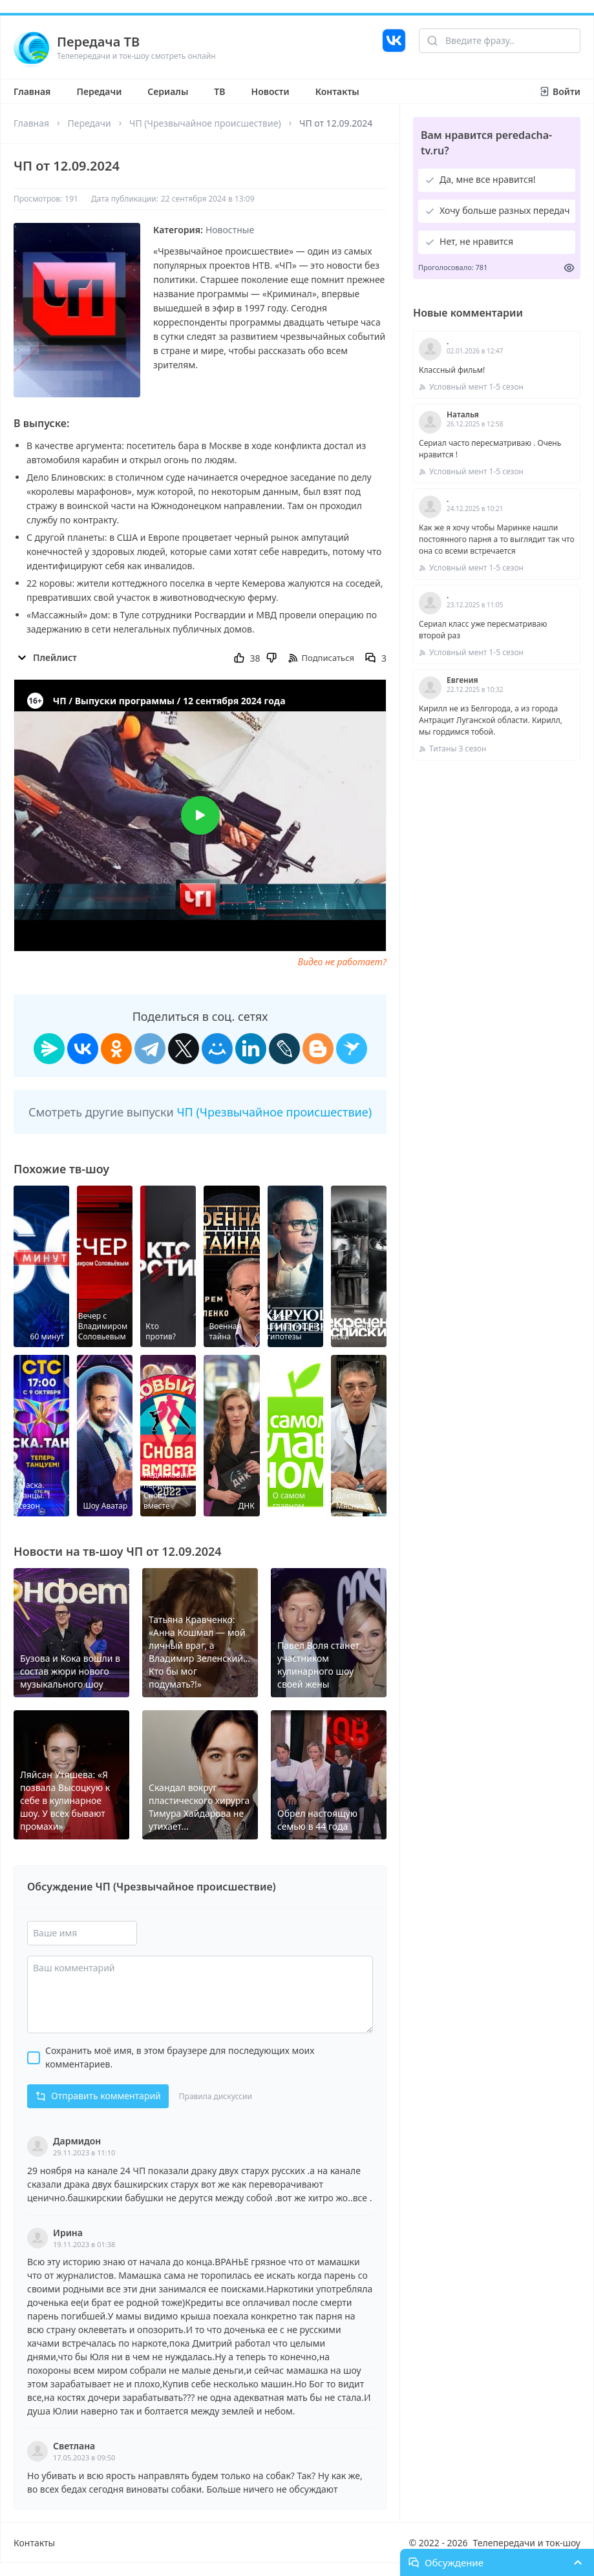 This screenshot has height=2576, width=594. What do you see at coordinates (526, 2543) in the screenshot?
I see `Телепередачи и ток-шоу` at bounding box center [526, 2543].